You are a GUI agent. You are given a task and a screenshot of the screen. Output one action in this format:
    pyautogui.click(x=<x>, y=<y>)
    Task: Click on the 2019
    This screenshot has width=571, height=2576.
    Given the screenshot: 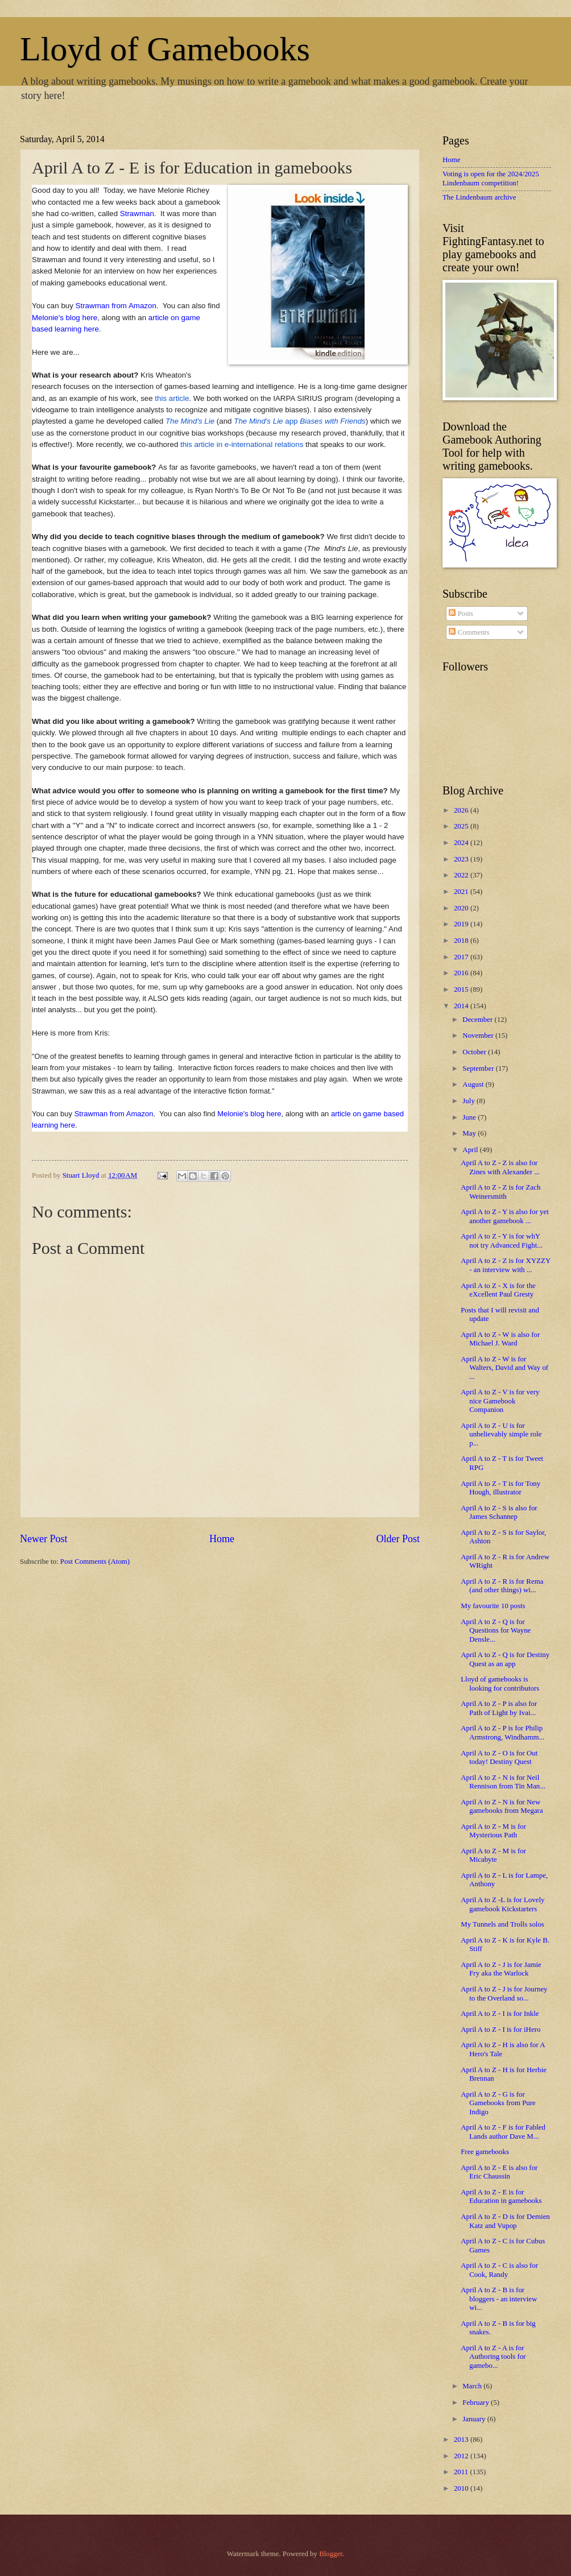 What is the action you would take?
    pyautogui.click(x=462, y=924)
    